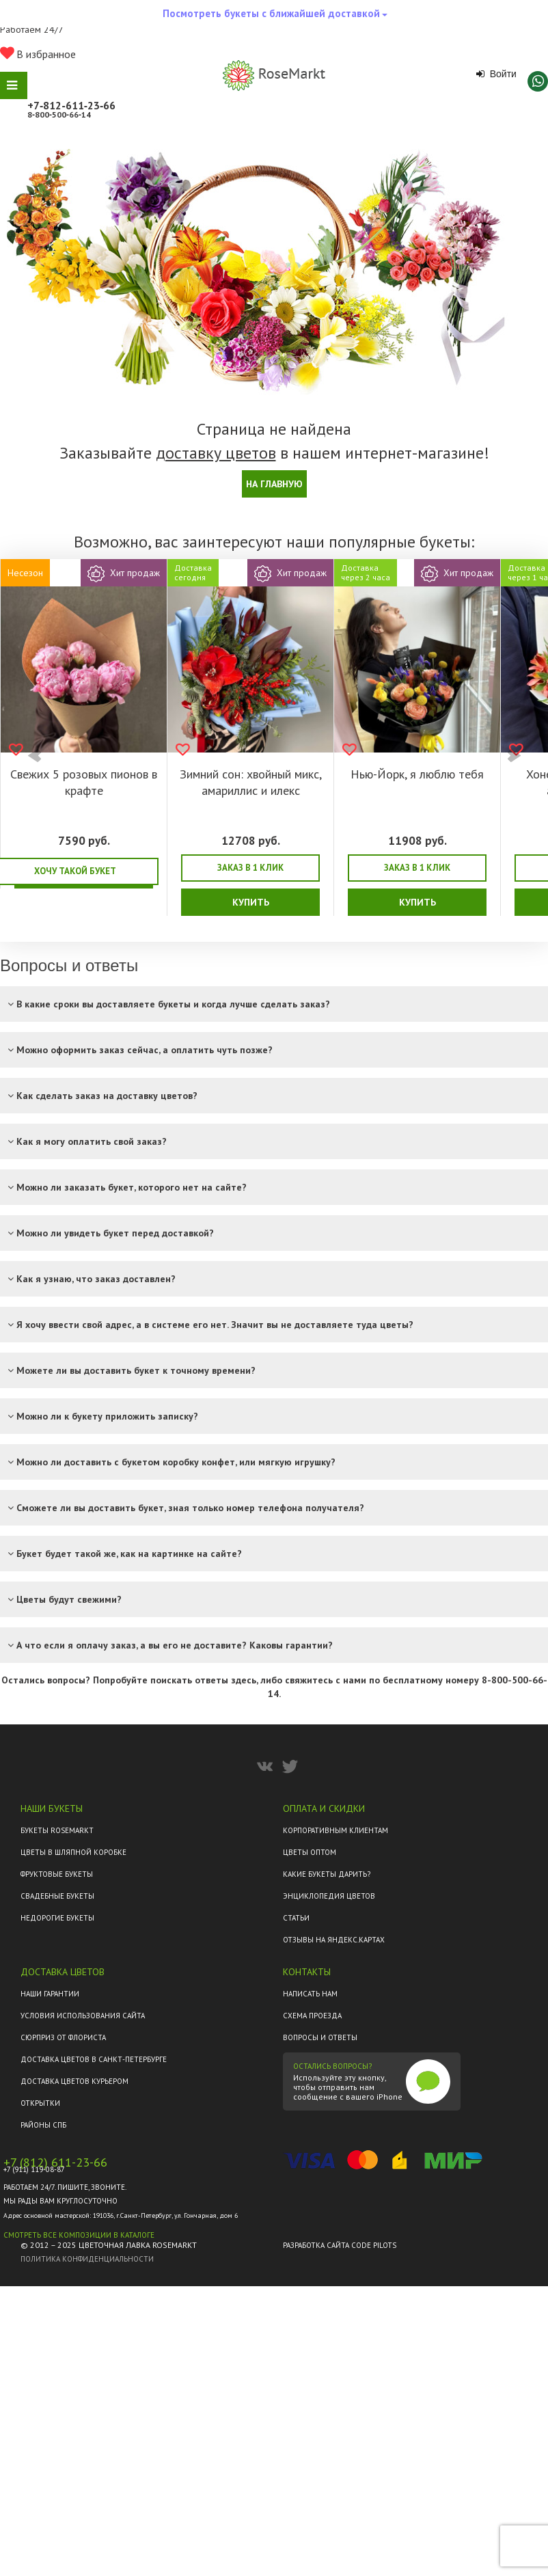  I want to click on Войти, so click(496, 73).